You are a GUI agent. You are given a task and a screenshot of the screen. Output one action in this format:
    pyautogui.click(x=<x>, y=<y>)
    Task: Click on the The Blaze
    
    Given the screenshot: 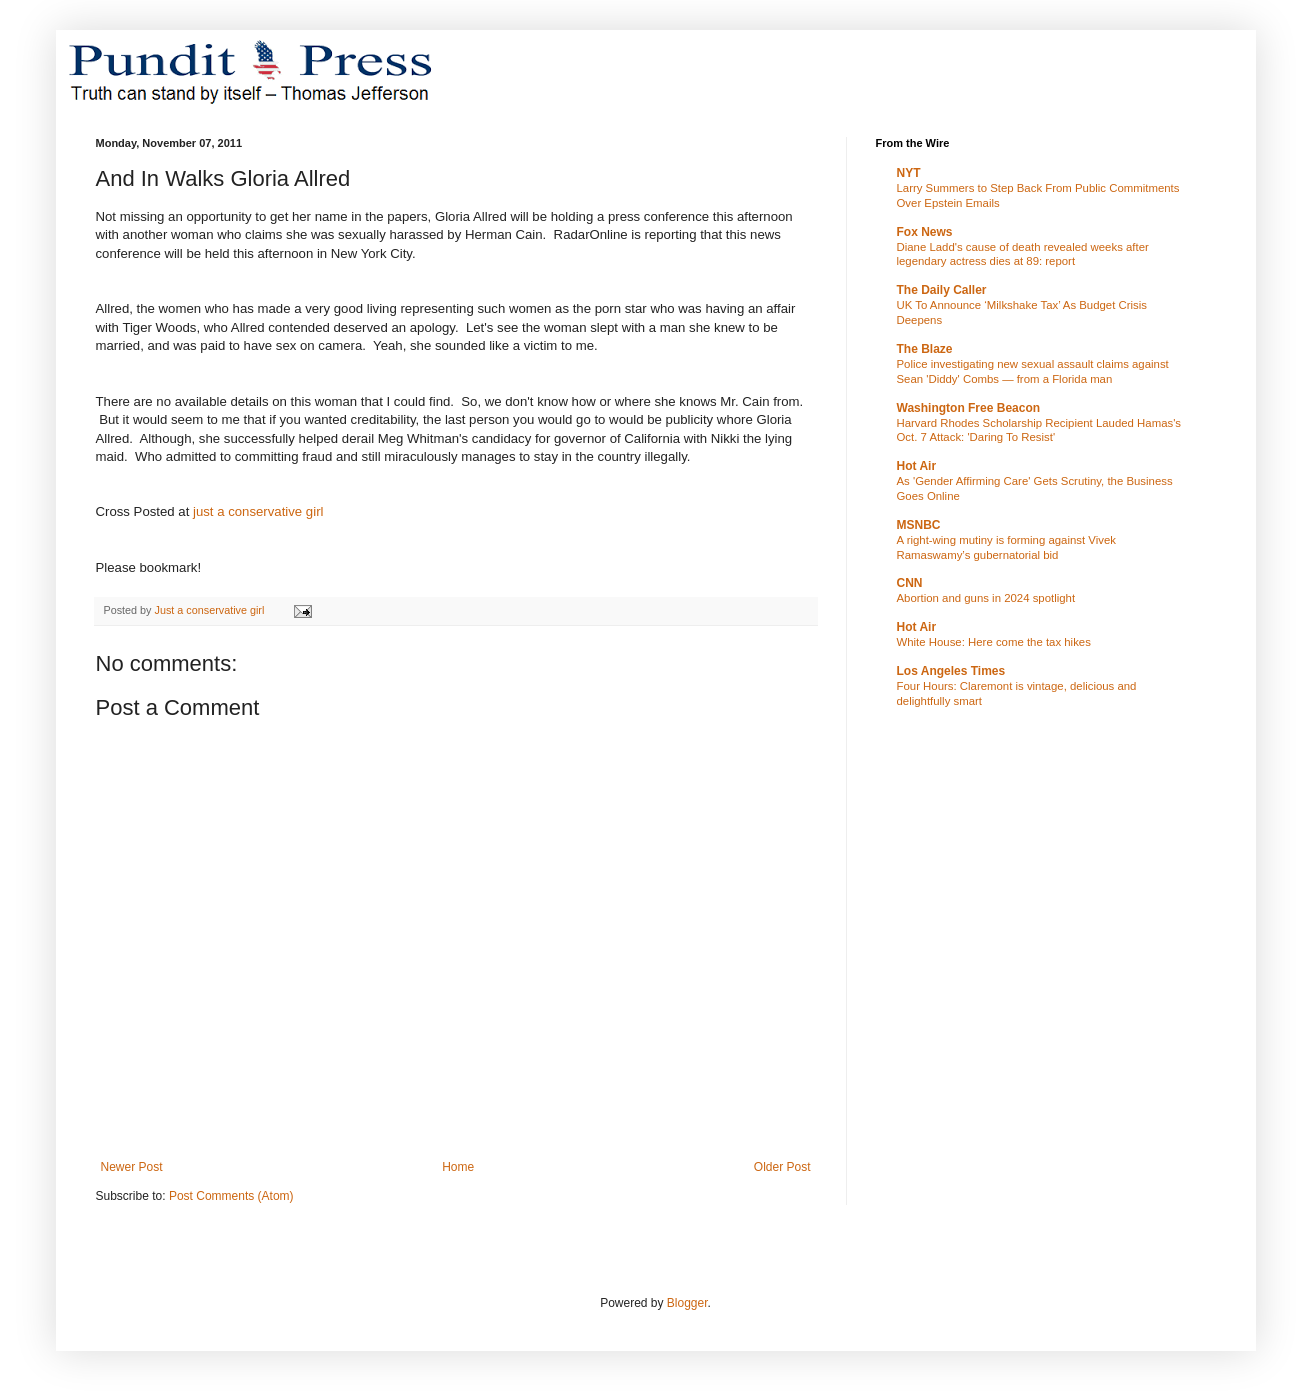 What is the action you would take?
    pyautogui.click(x=925, y=349)
    